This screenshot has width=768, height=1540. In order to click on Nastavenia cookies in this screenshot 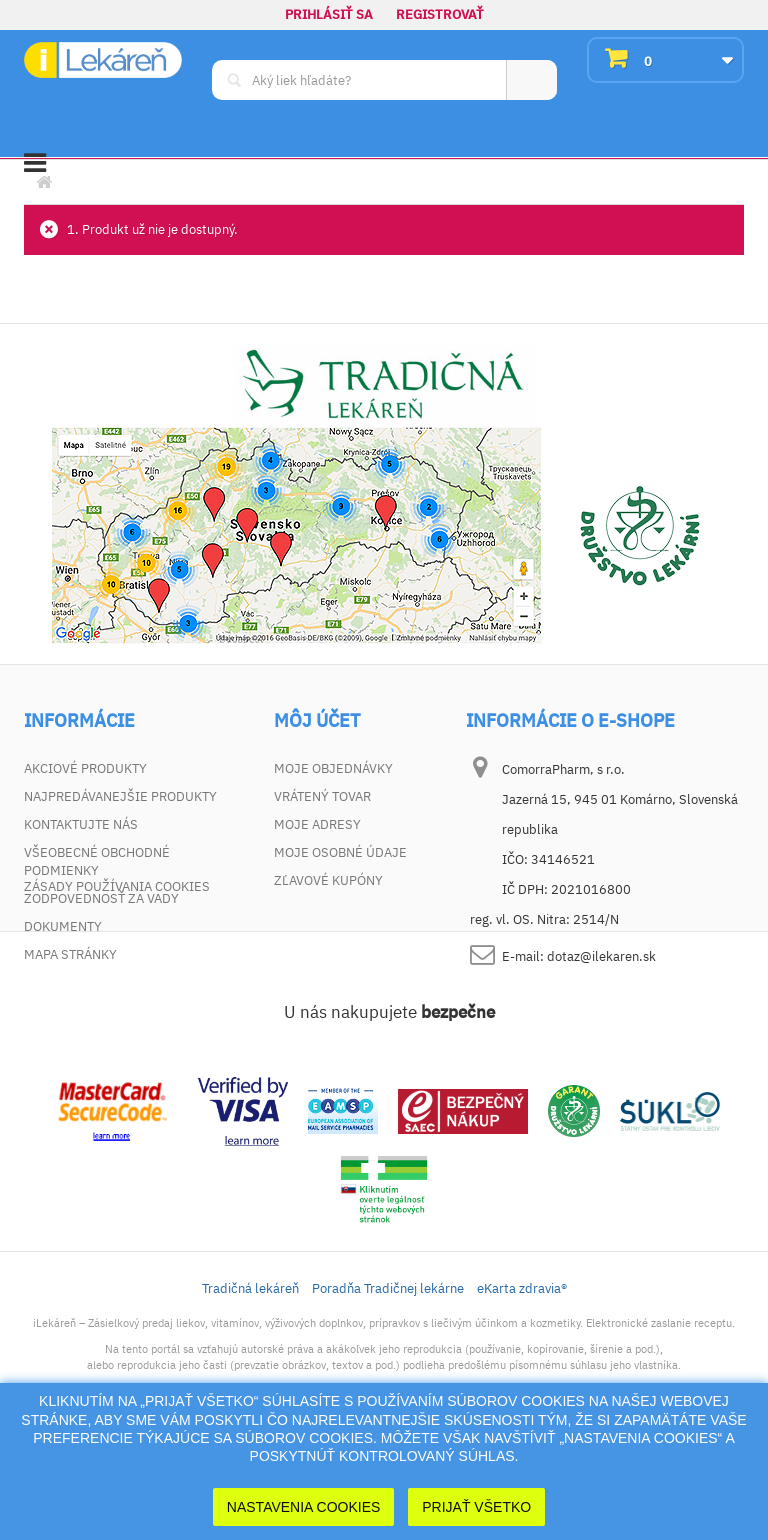, I will do `click(304, 1507)`.